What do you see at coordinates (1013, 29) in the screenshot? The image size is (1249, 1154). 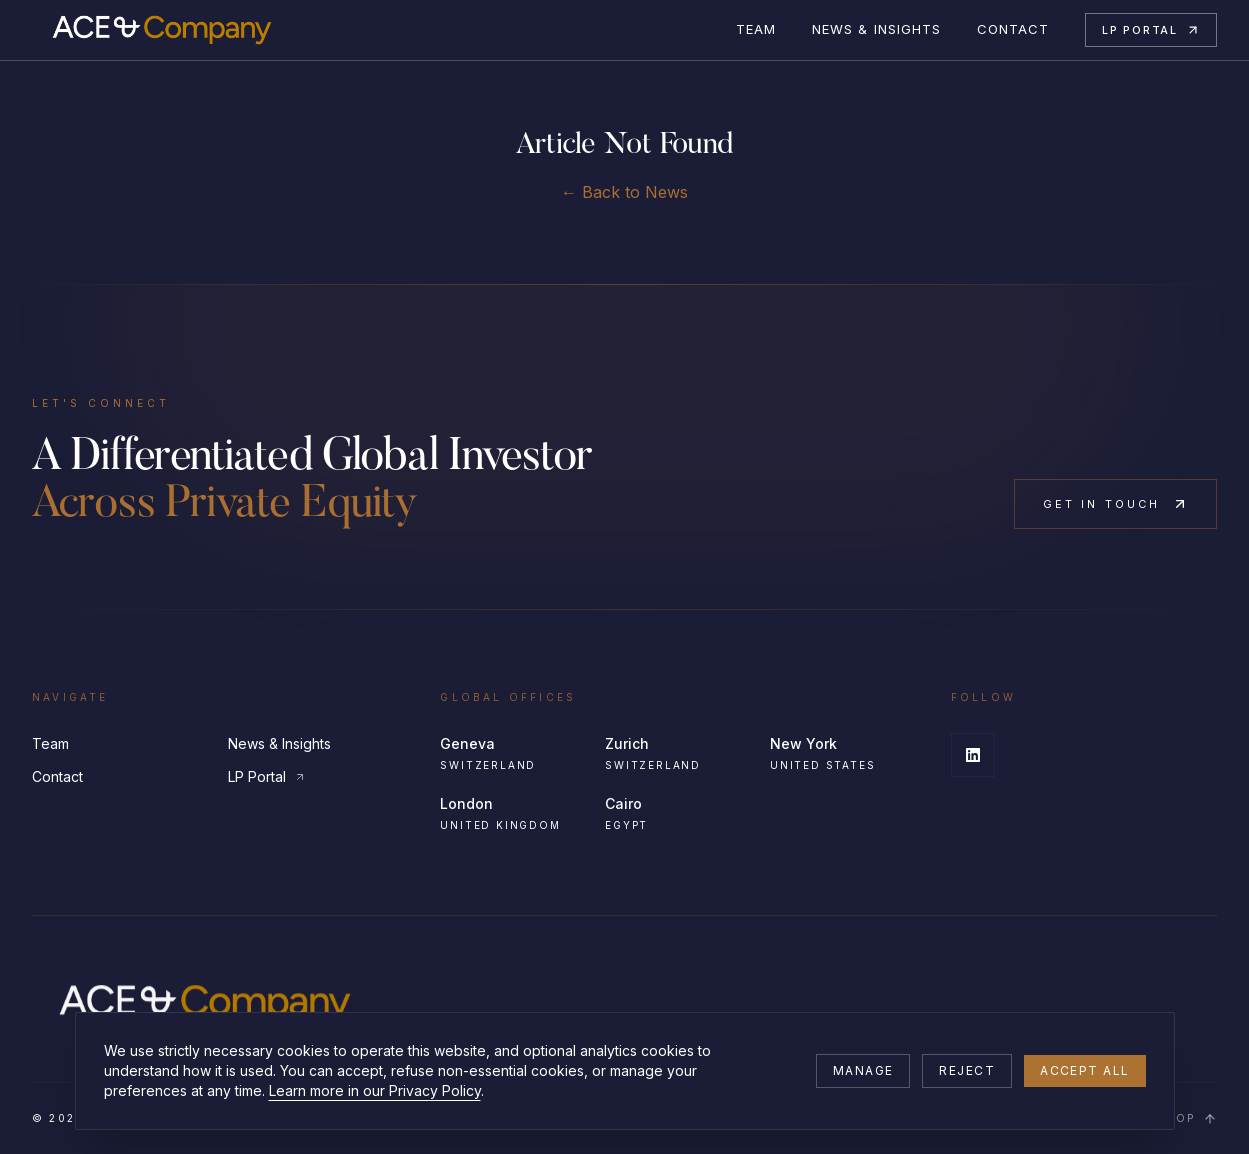 I see `Contact` at bounding box center [1013, 29].